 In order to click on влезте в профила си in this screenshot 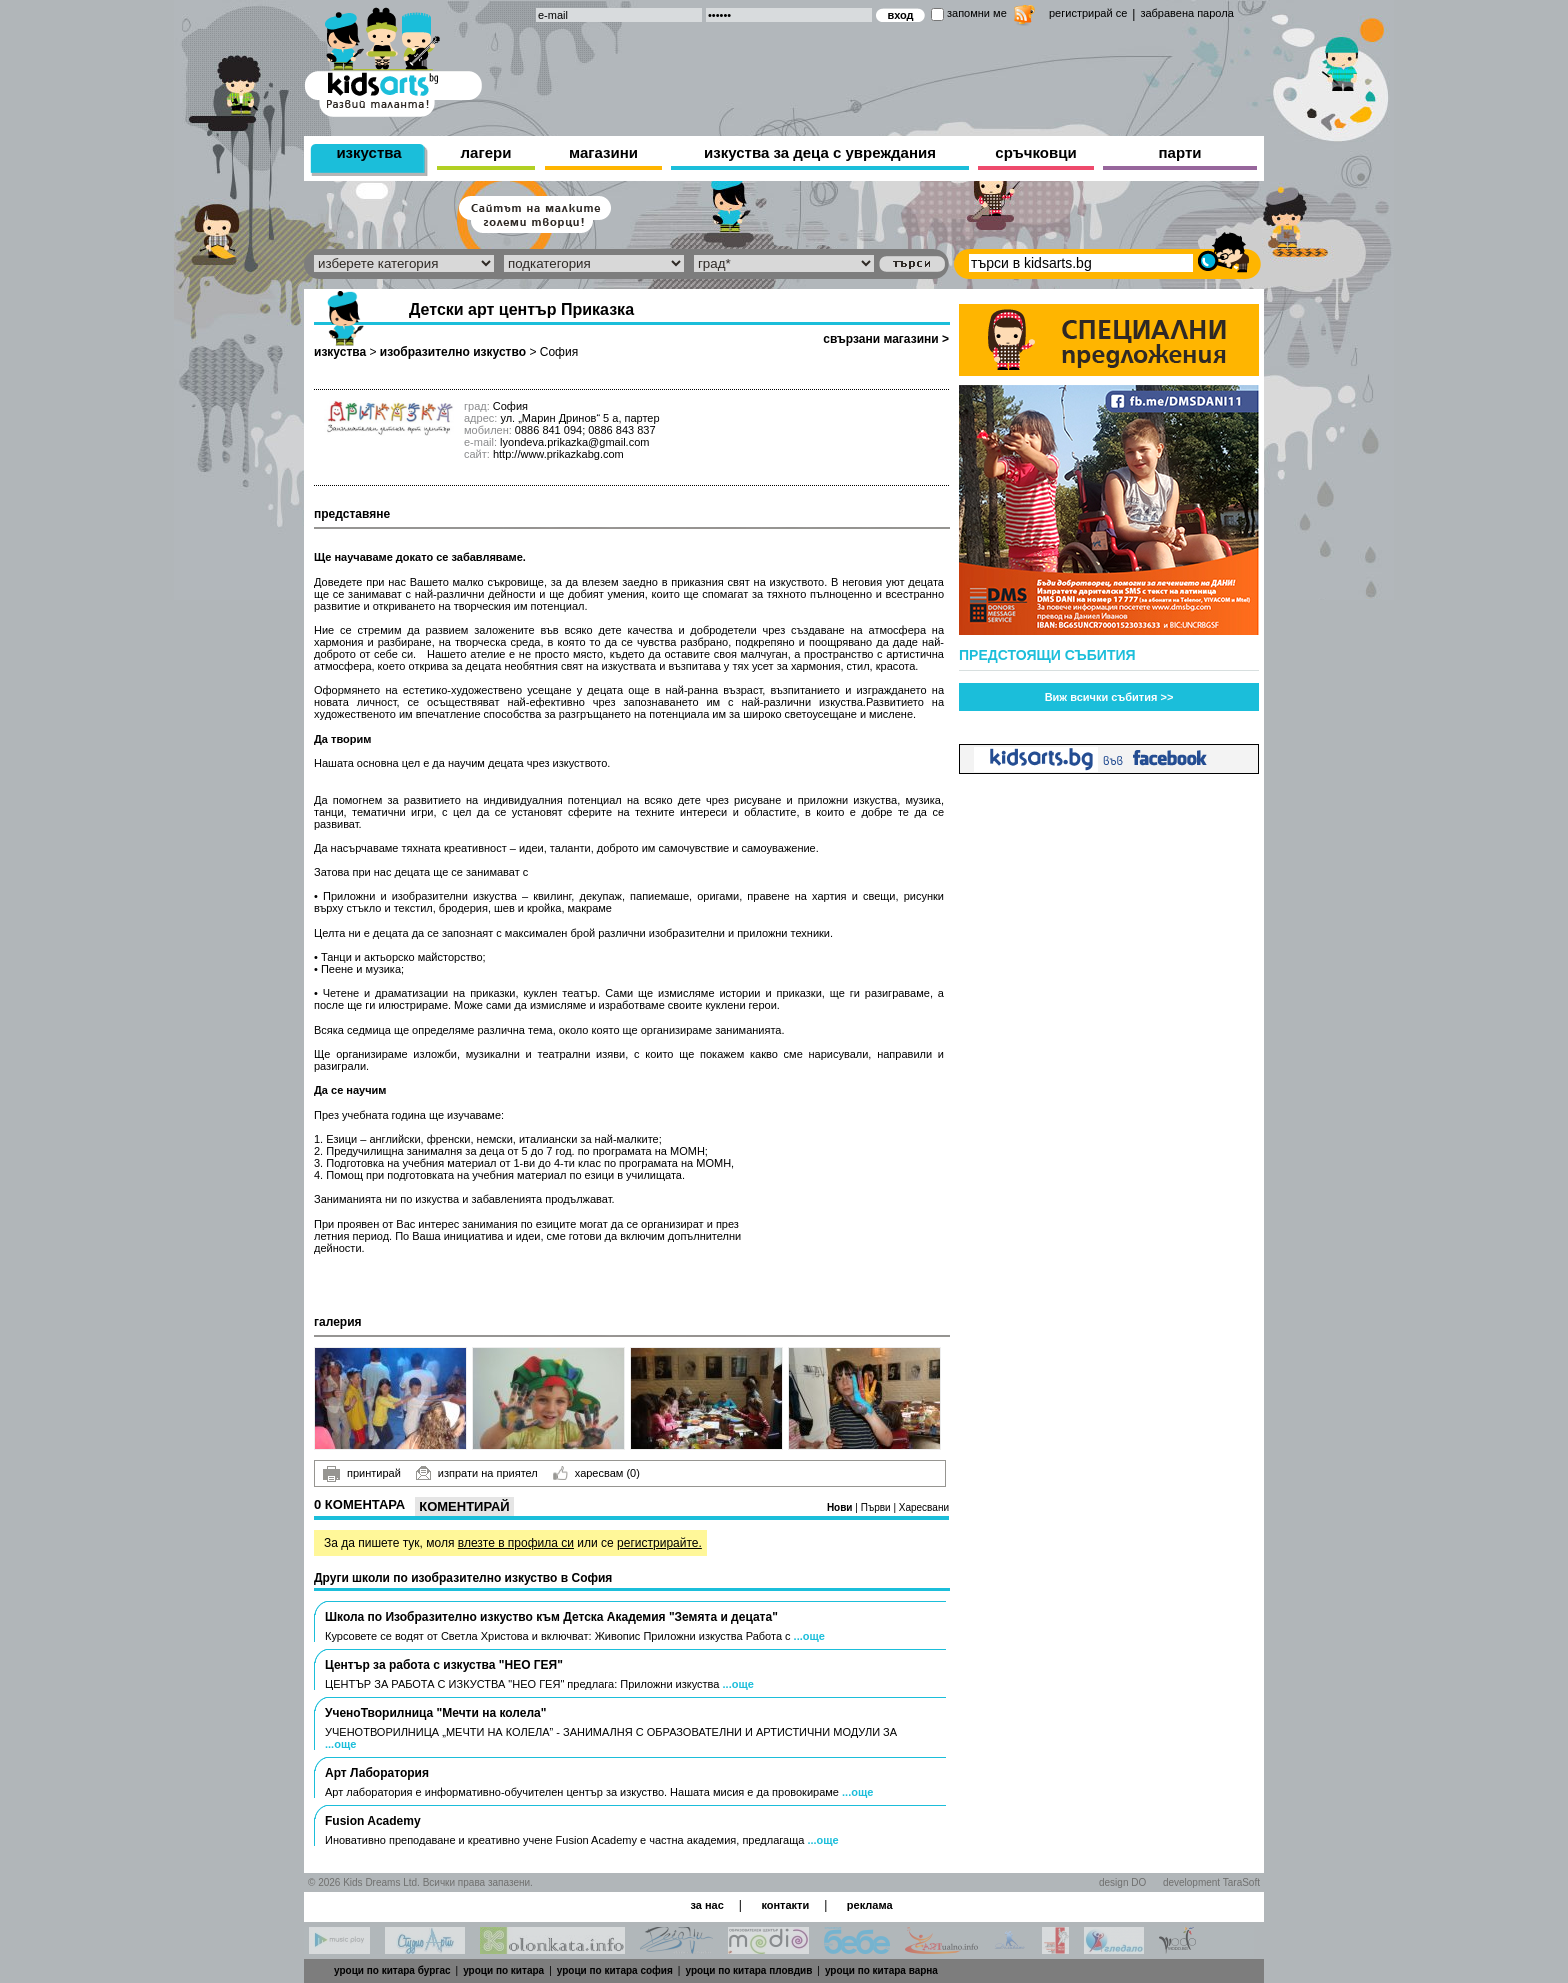, I will do `click(516, 1543)`.